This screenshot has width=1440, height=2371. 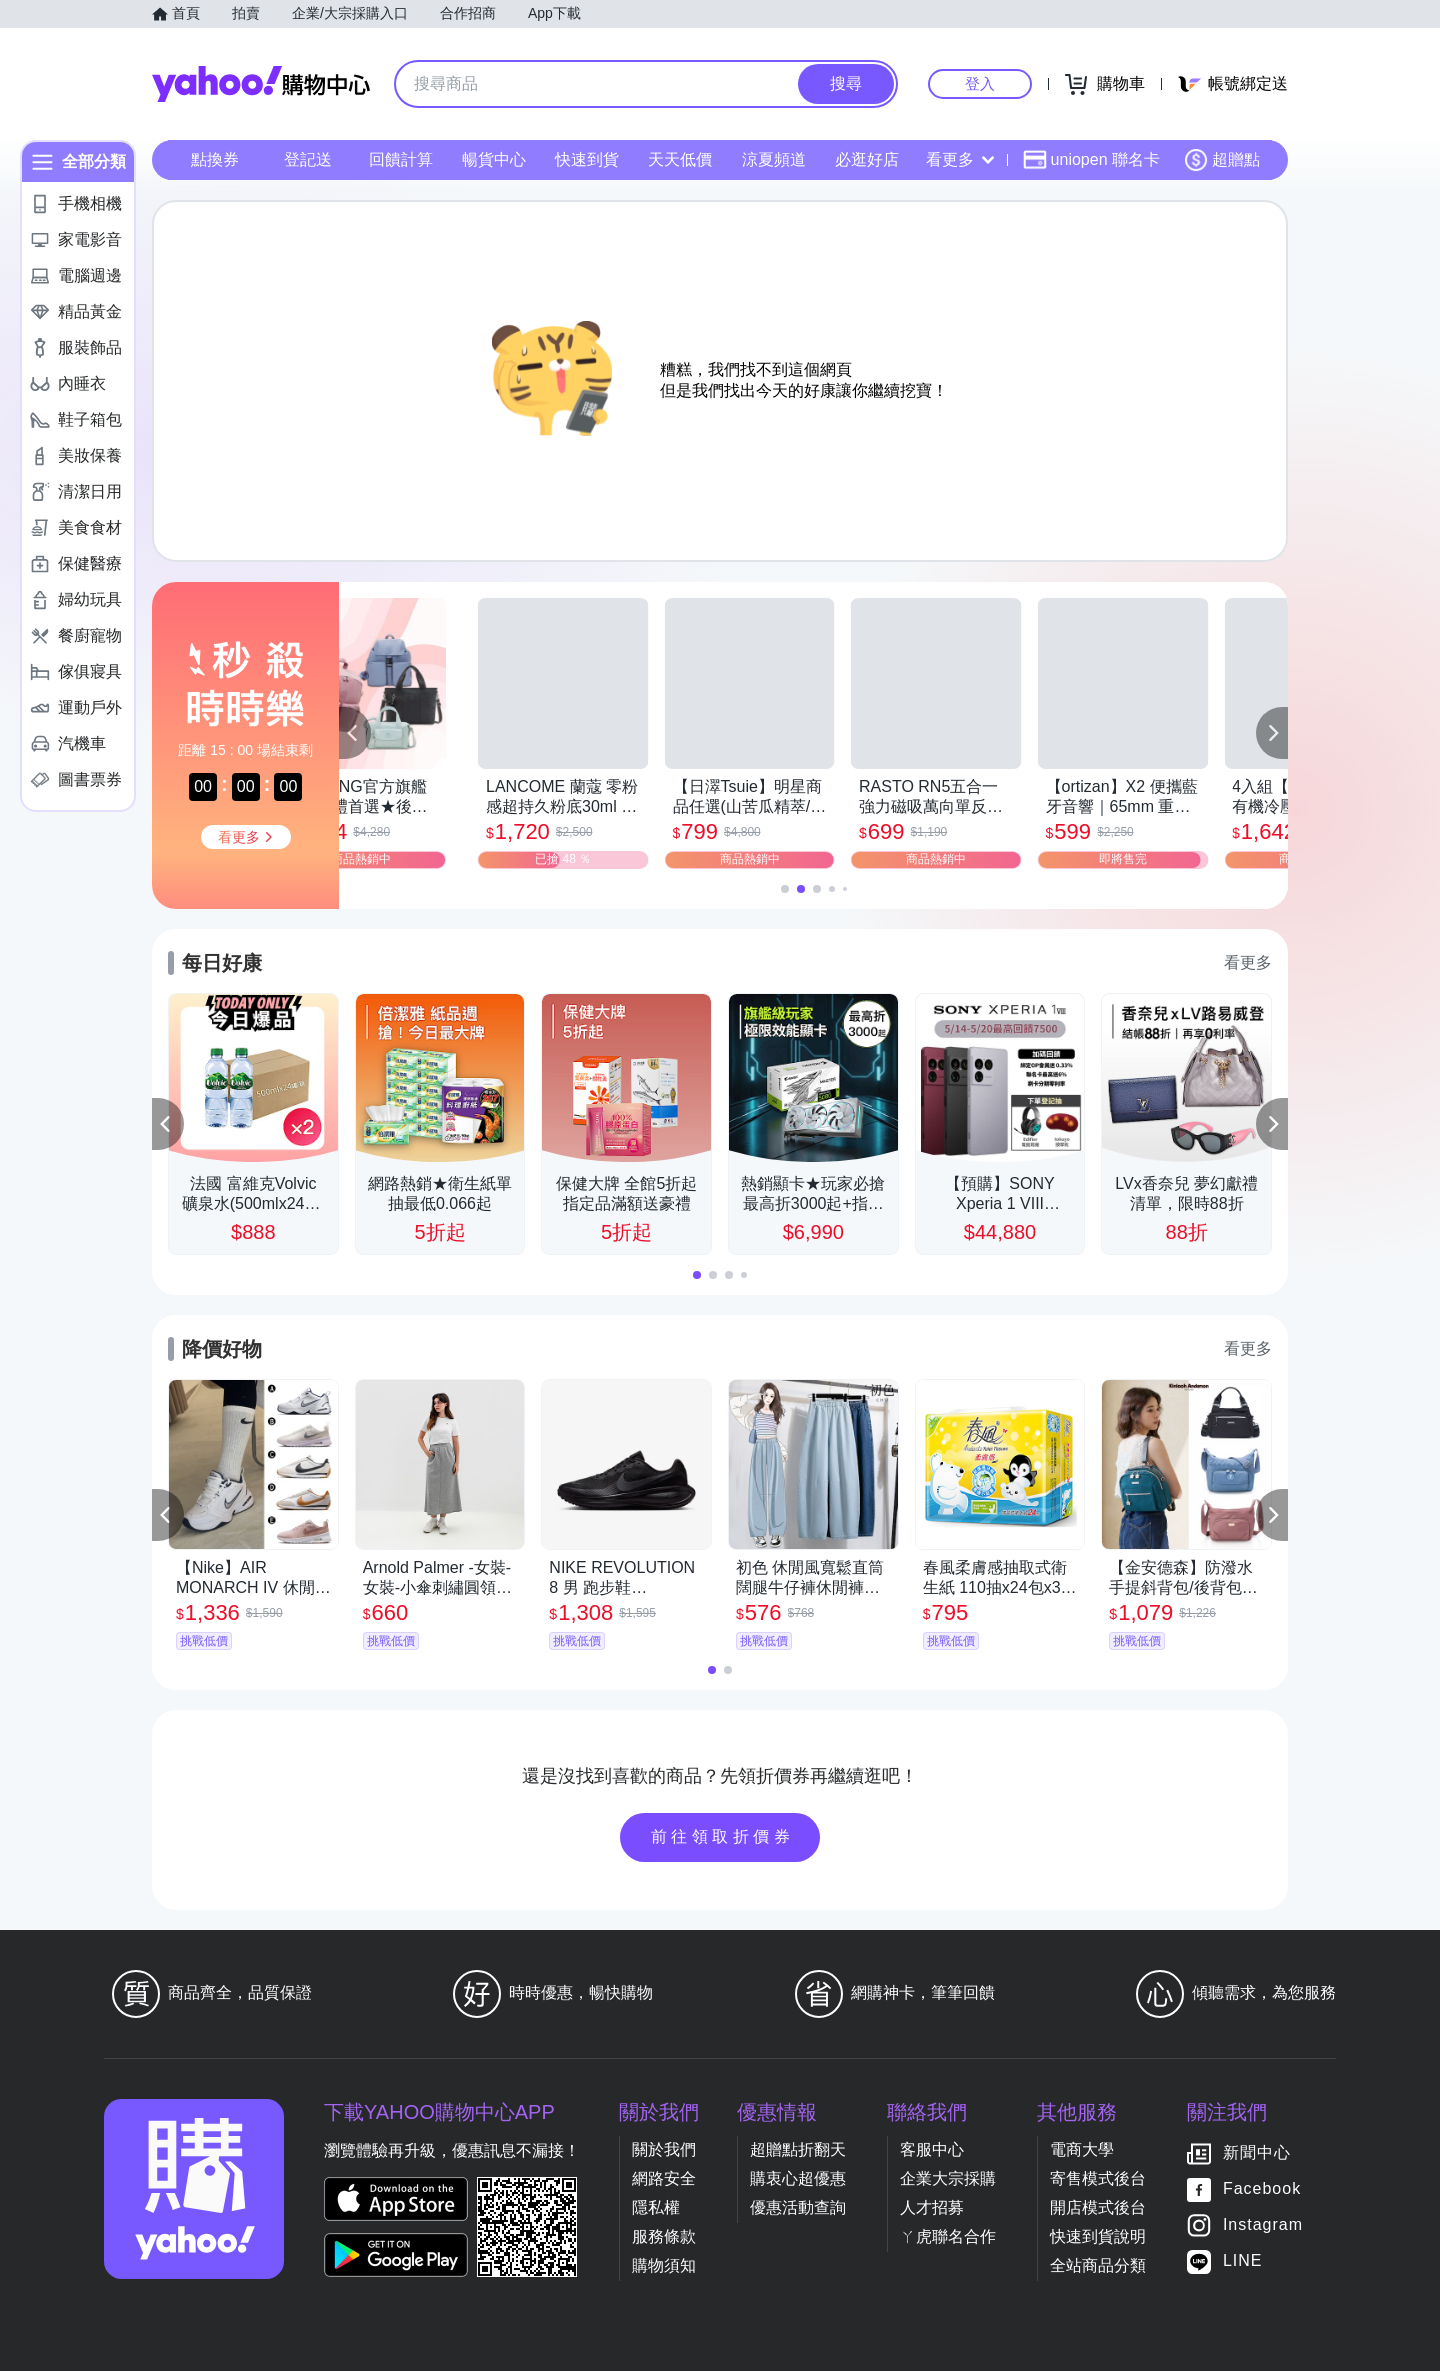 I want to click on 全站商品分類, so click(x=1098, y=2265).